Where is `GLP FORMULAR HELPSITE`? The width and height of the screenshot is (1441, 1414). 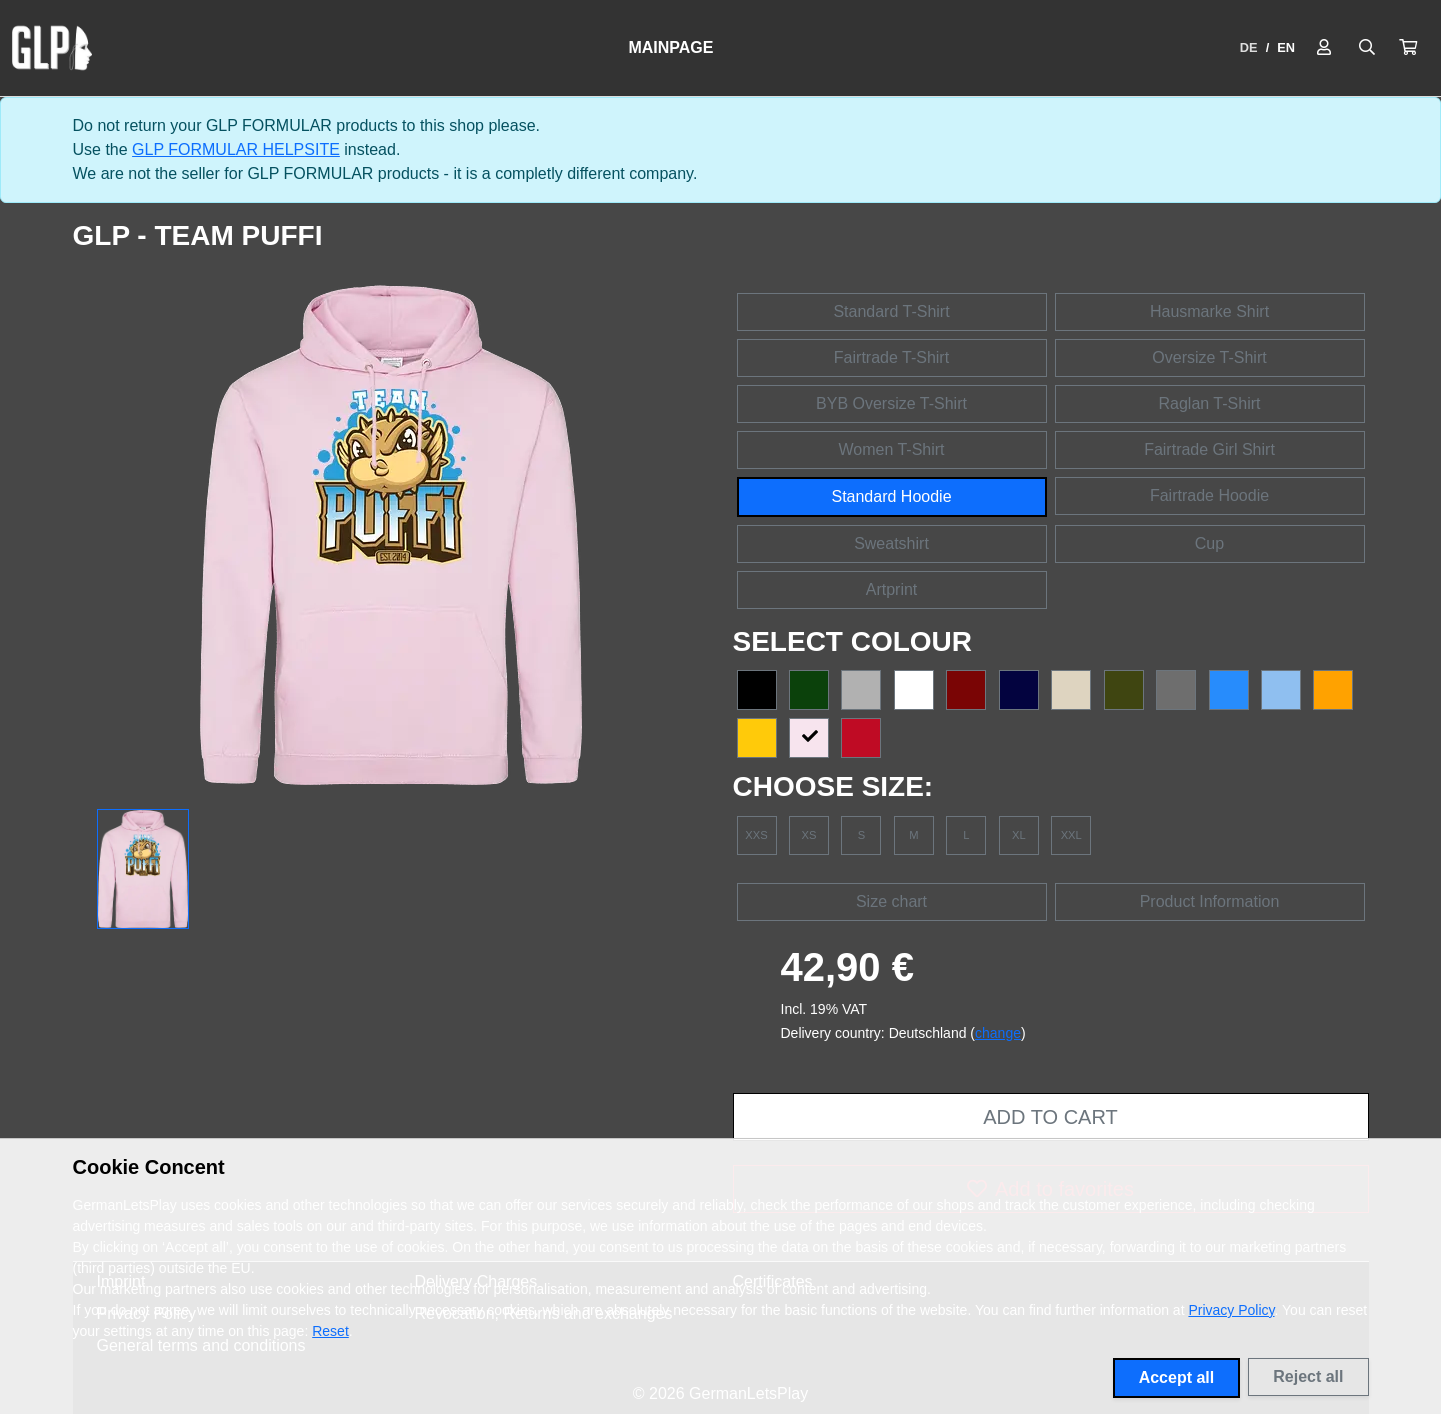 GLP FORMULAR HELPSITE is located at coordinates (236, 149).